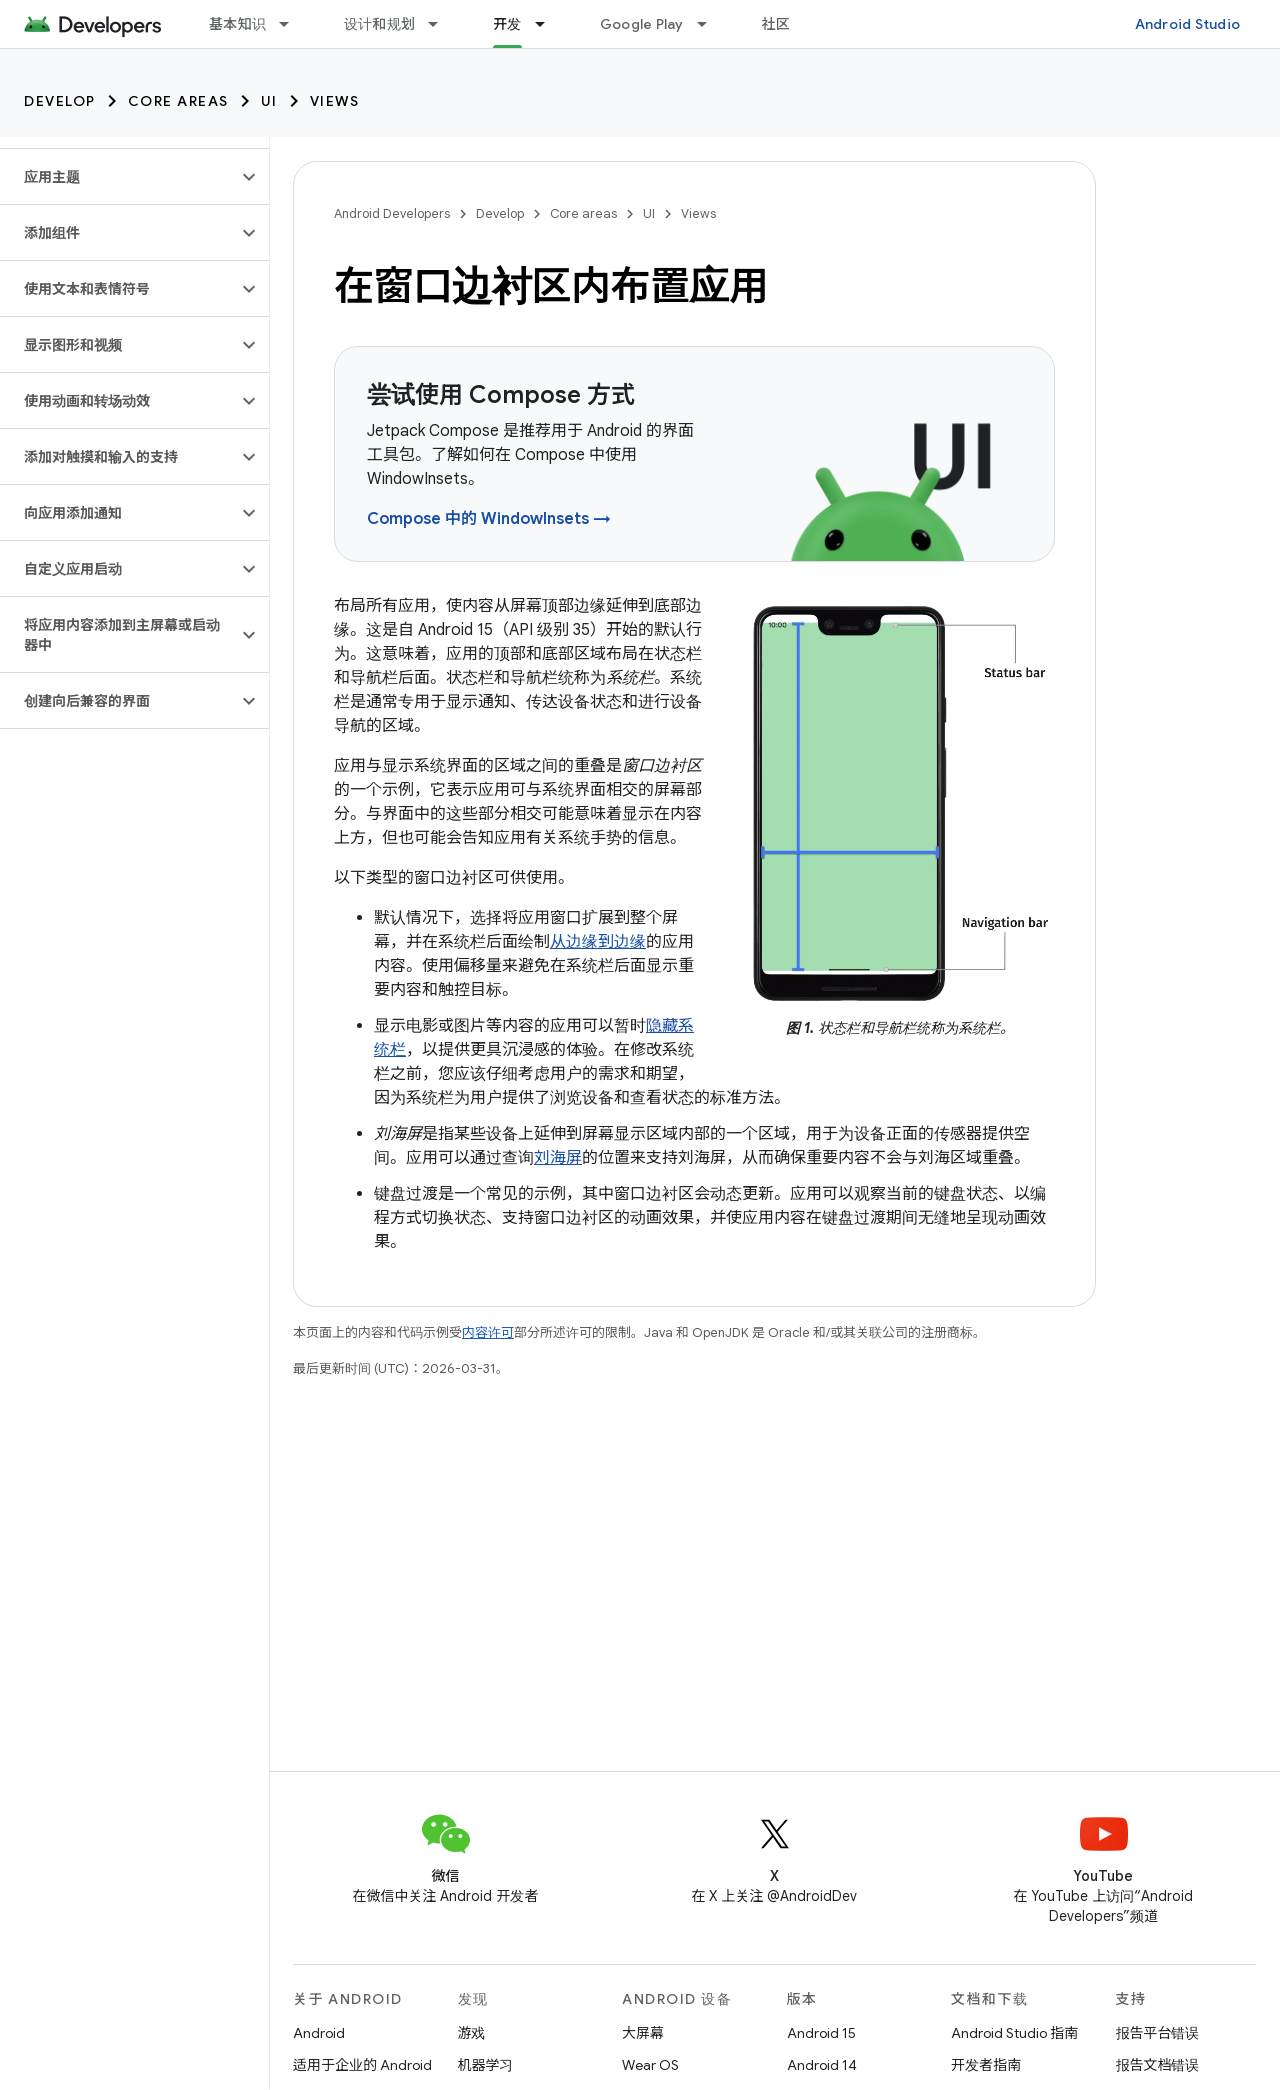 The image size is (1280, 2090). Describe the element at coordinates (237, 24) in the screenshot. I see `基本知识` at that location.